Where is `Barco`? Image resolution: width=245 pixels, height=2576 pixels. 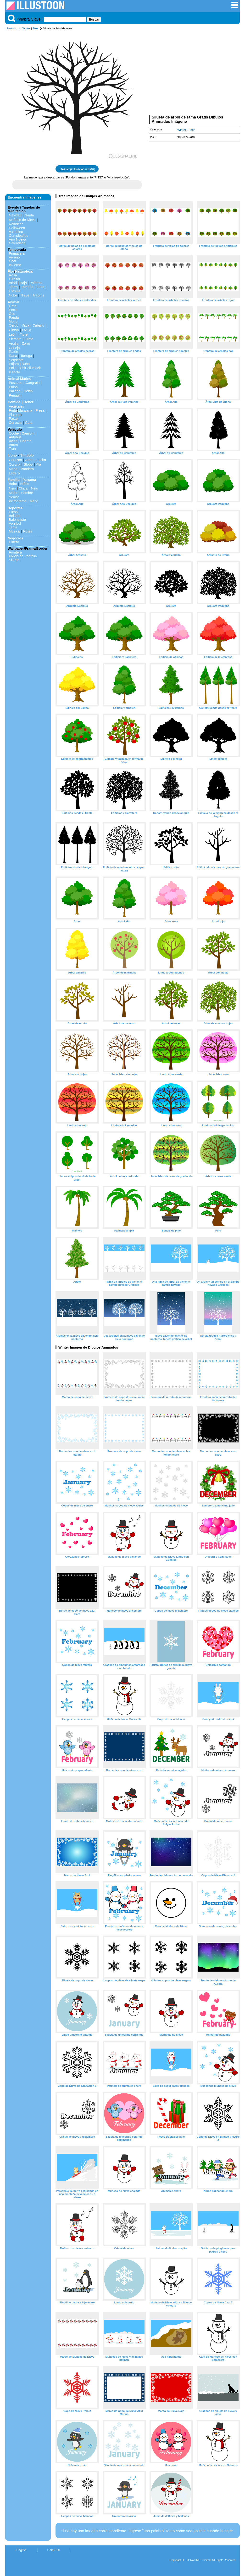 Barco is located at coordinates (13, 445).